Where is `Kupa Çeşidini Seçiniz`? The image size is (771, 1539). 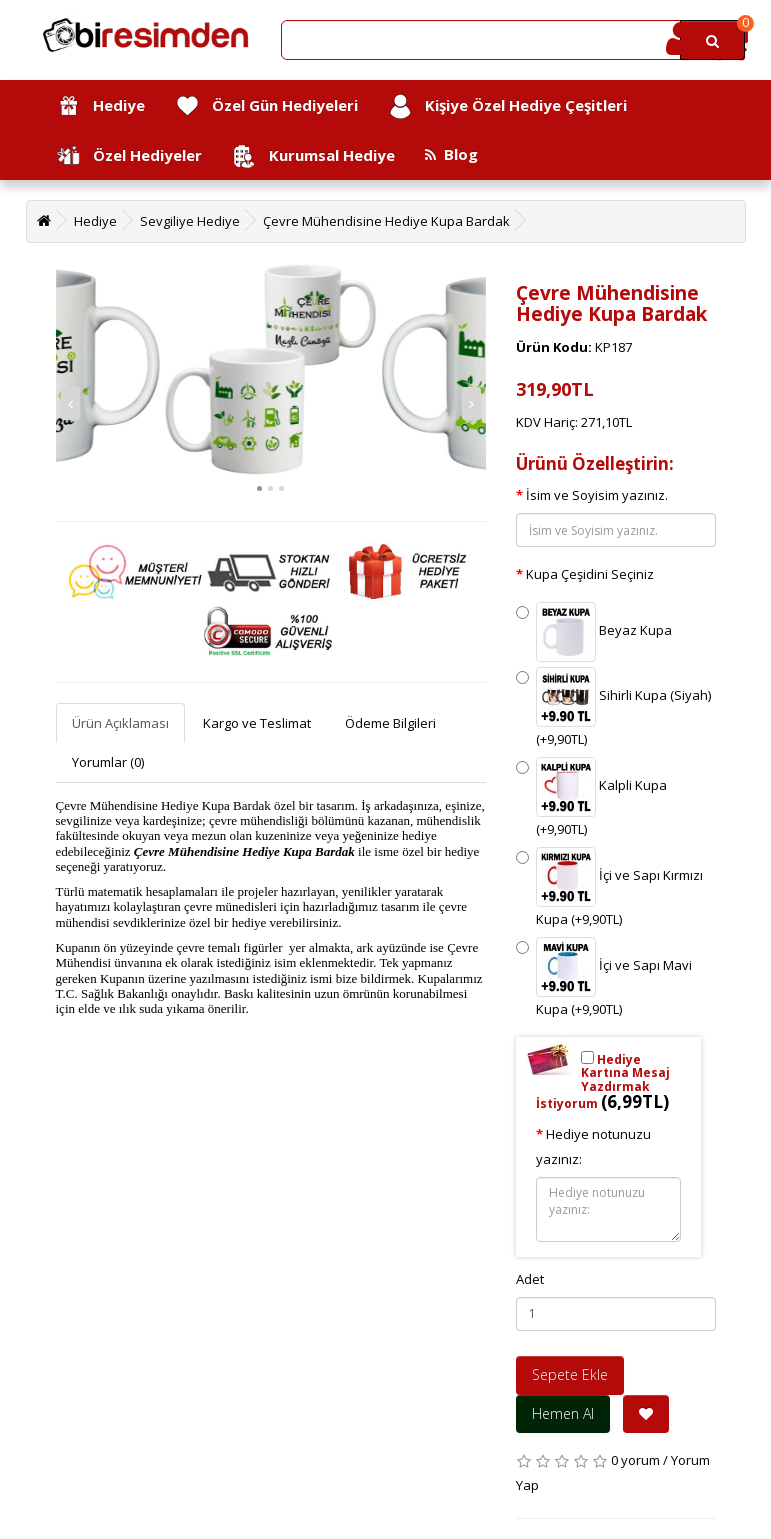
Kupa Çeşidini Seçiniz is located at coordinates (590, 574).